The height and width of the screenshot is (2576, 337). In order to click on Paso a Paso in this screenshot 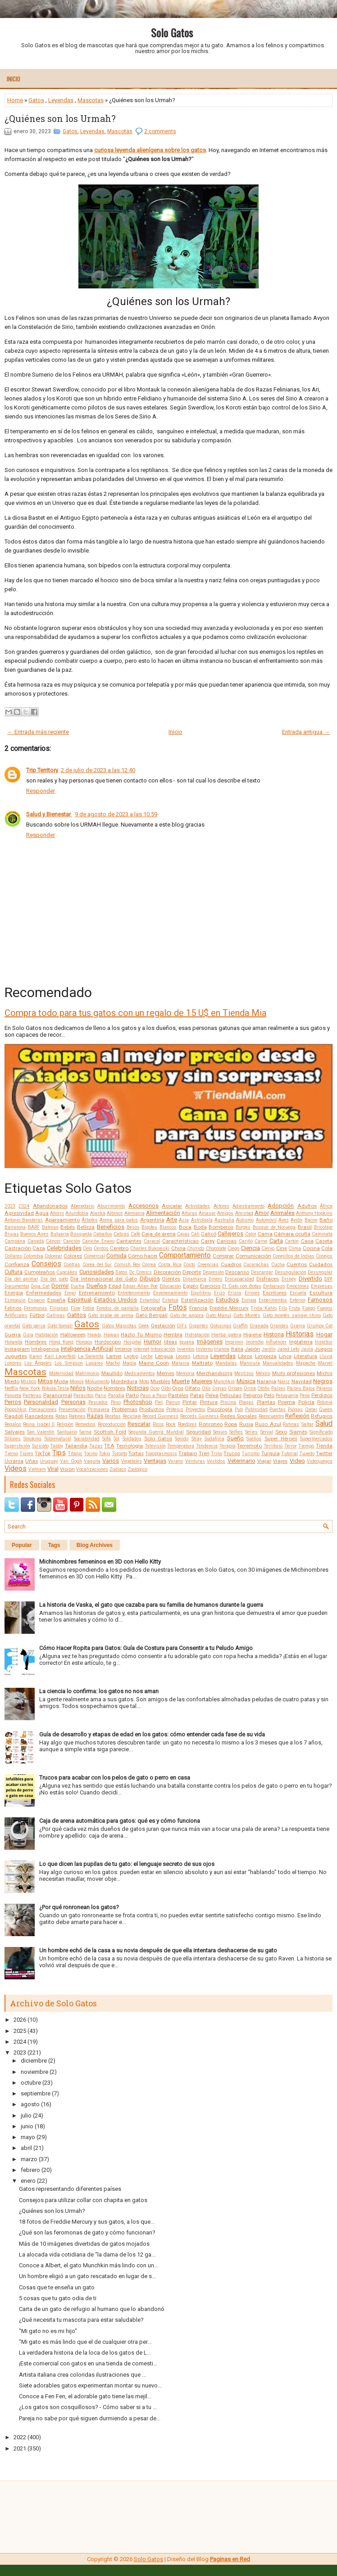, I will do `click(153, 1395)`.